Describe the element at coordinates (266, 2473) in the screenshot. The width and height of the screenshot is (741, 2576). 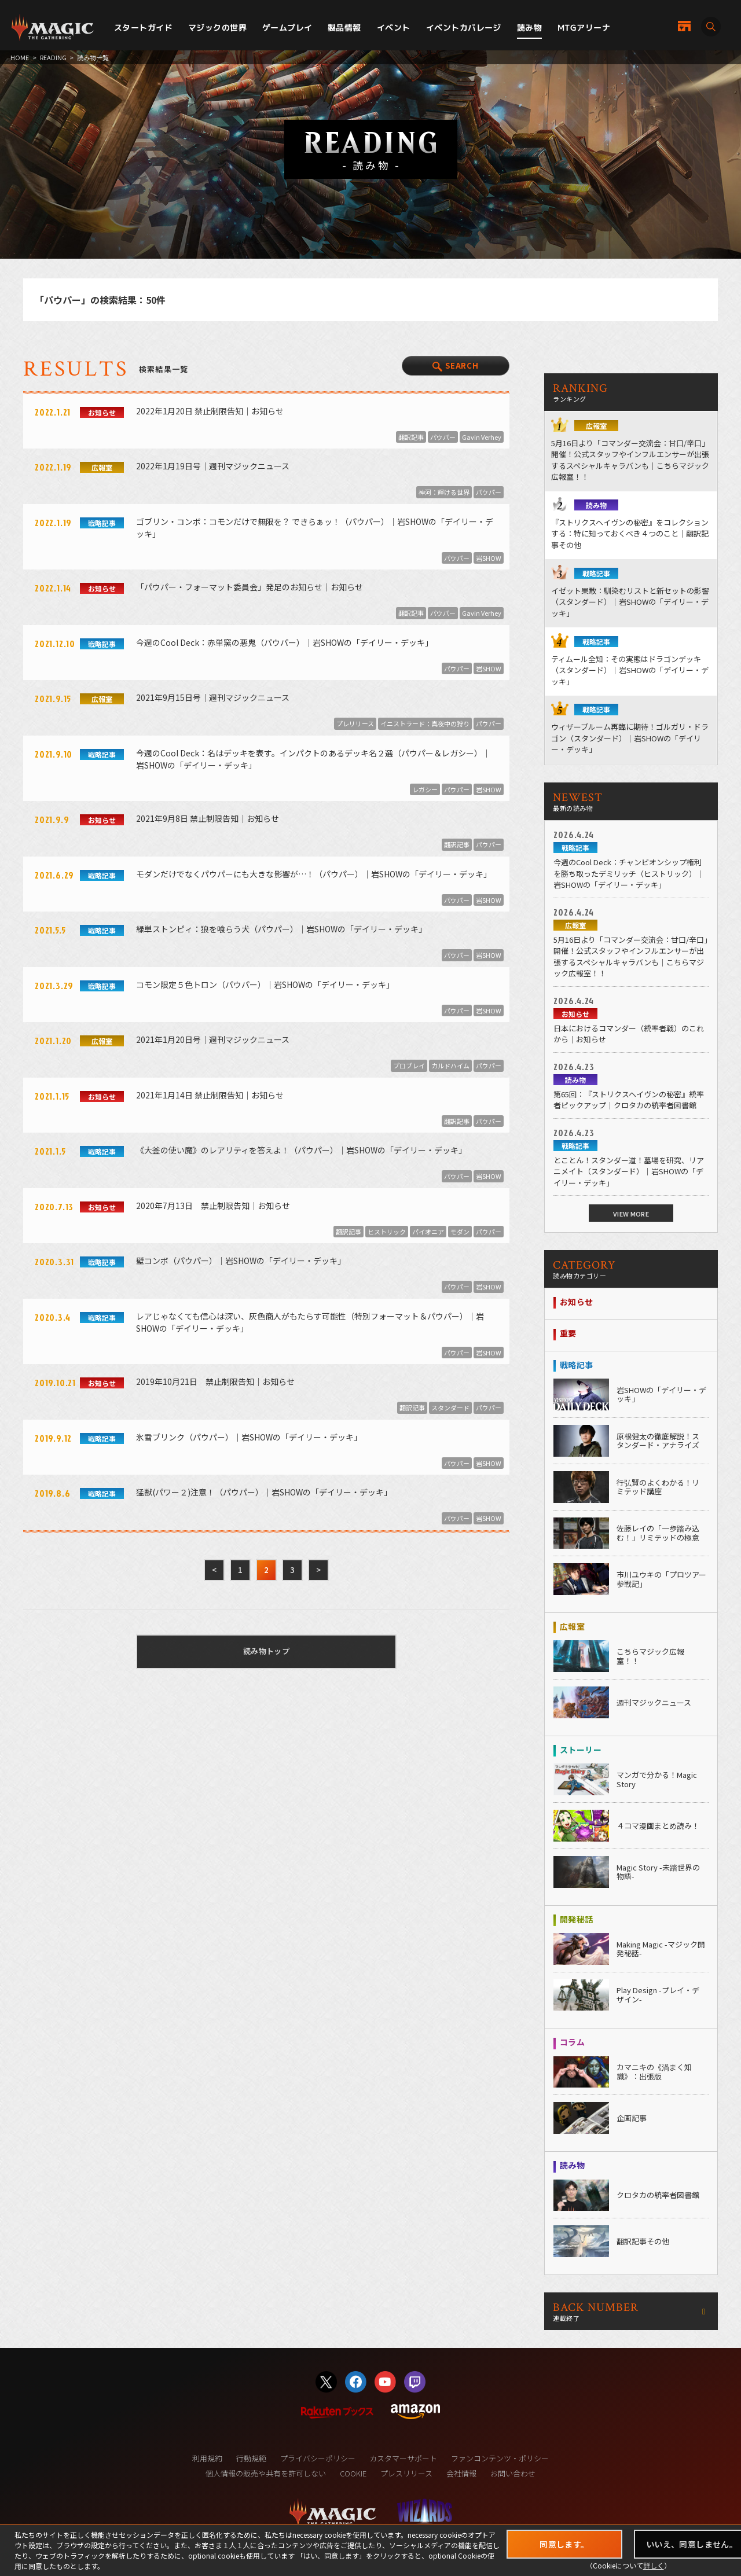
I see `個人情報の販売や共有を許可しない` at that location.